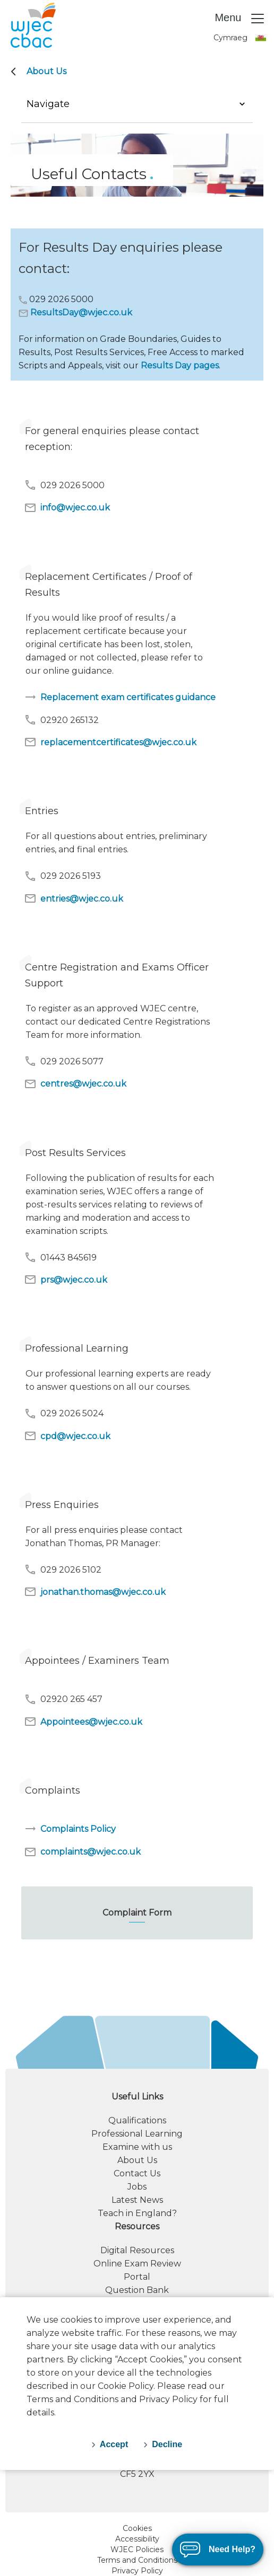 The height and width of the screenshot is (2576, 274). I want to click on Decline [decline-cookies], so click(167, 2444).